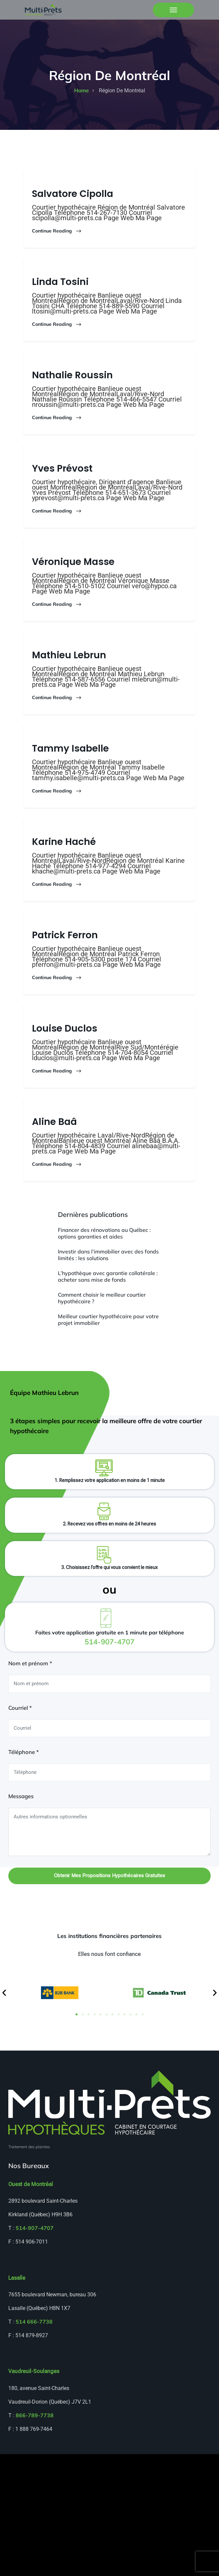  Describe the element at coordinates (173, 10) in the screenshot. I see `[Toggle navigation]` at that location.